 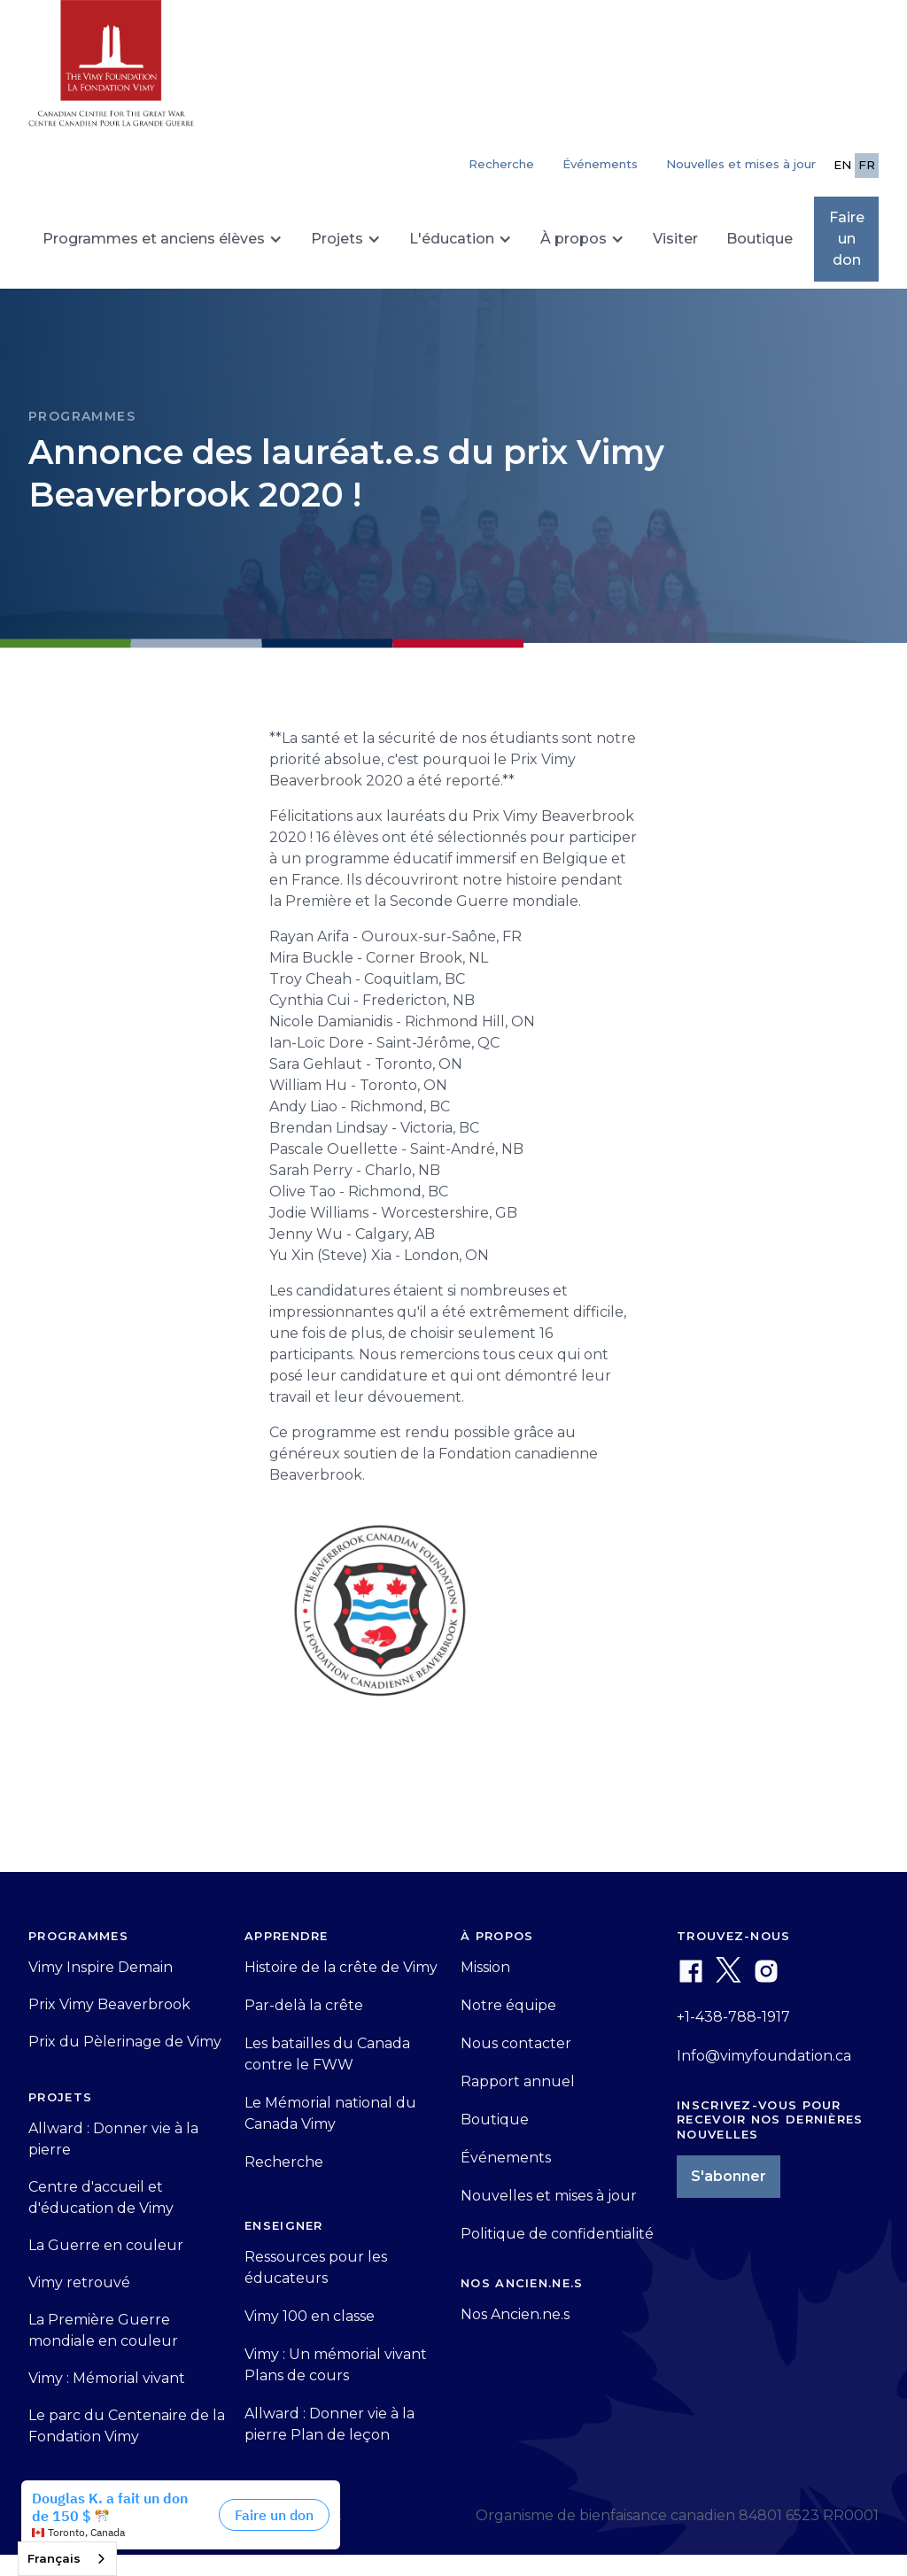 I want to click on Le Mémorial national du Canada Vimy, so click(x=330, y=2113).